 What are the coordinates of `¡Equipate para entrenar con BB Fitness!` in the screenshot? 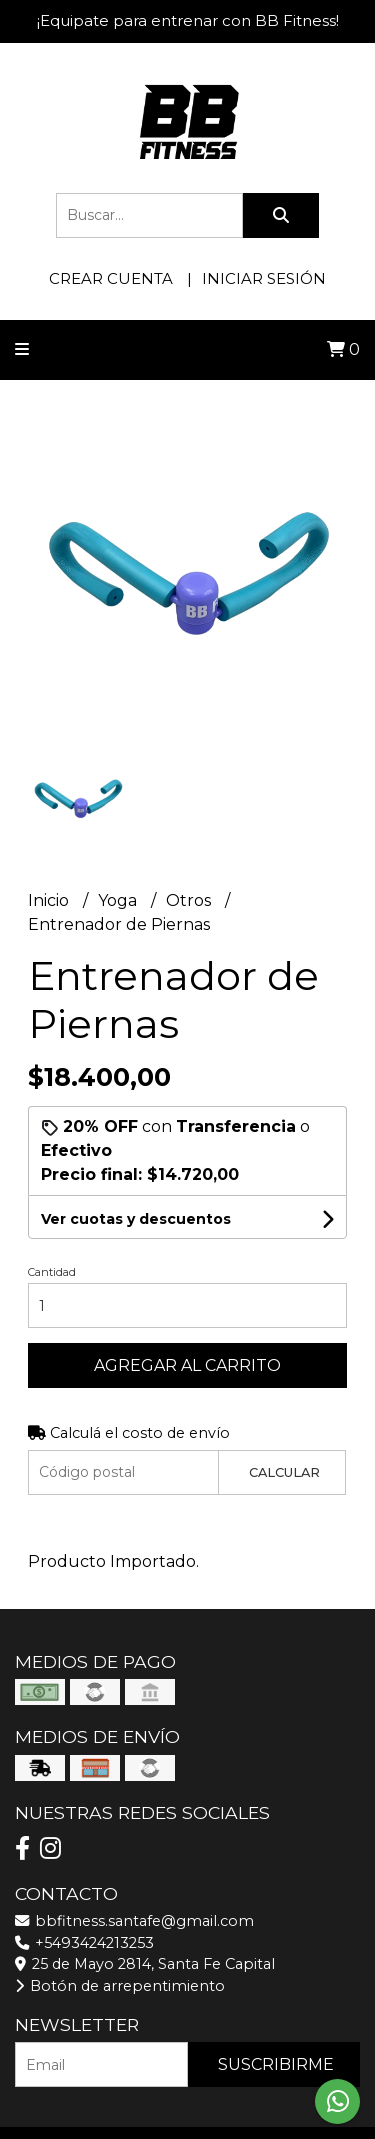 It's located at (188, 20).